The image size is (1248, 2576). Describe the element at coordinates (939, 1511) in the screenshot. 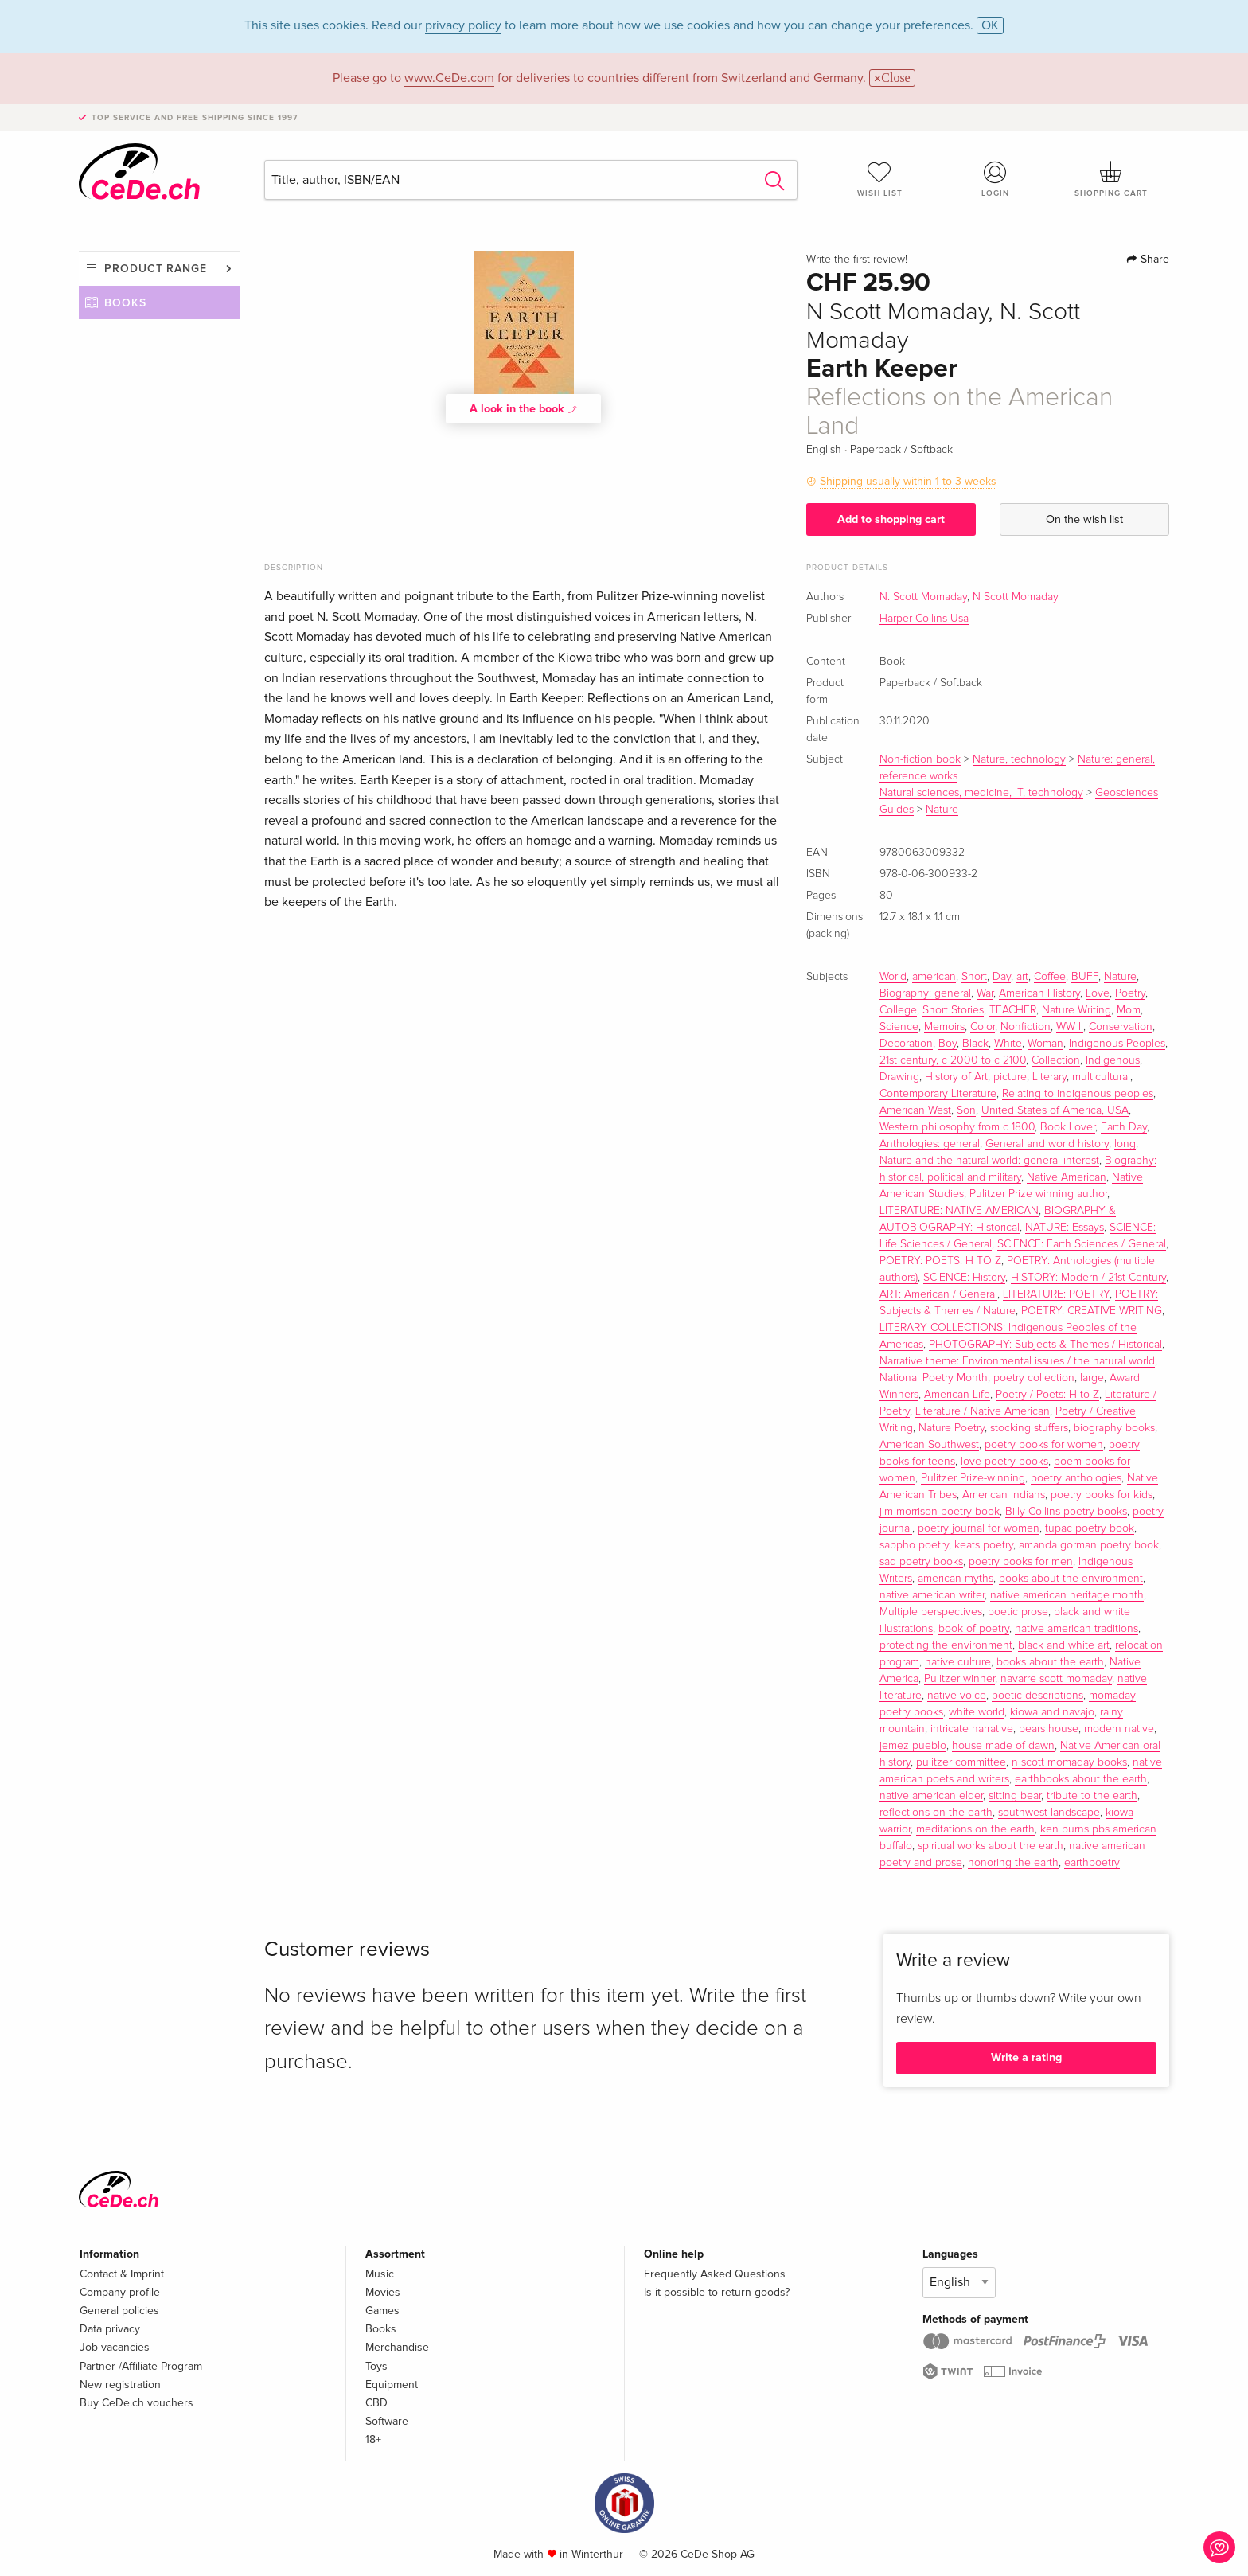

I see `jim morrison poetry book` at that location.